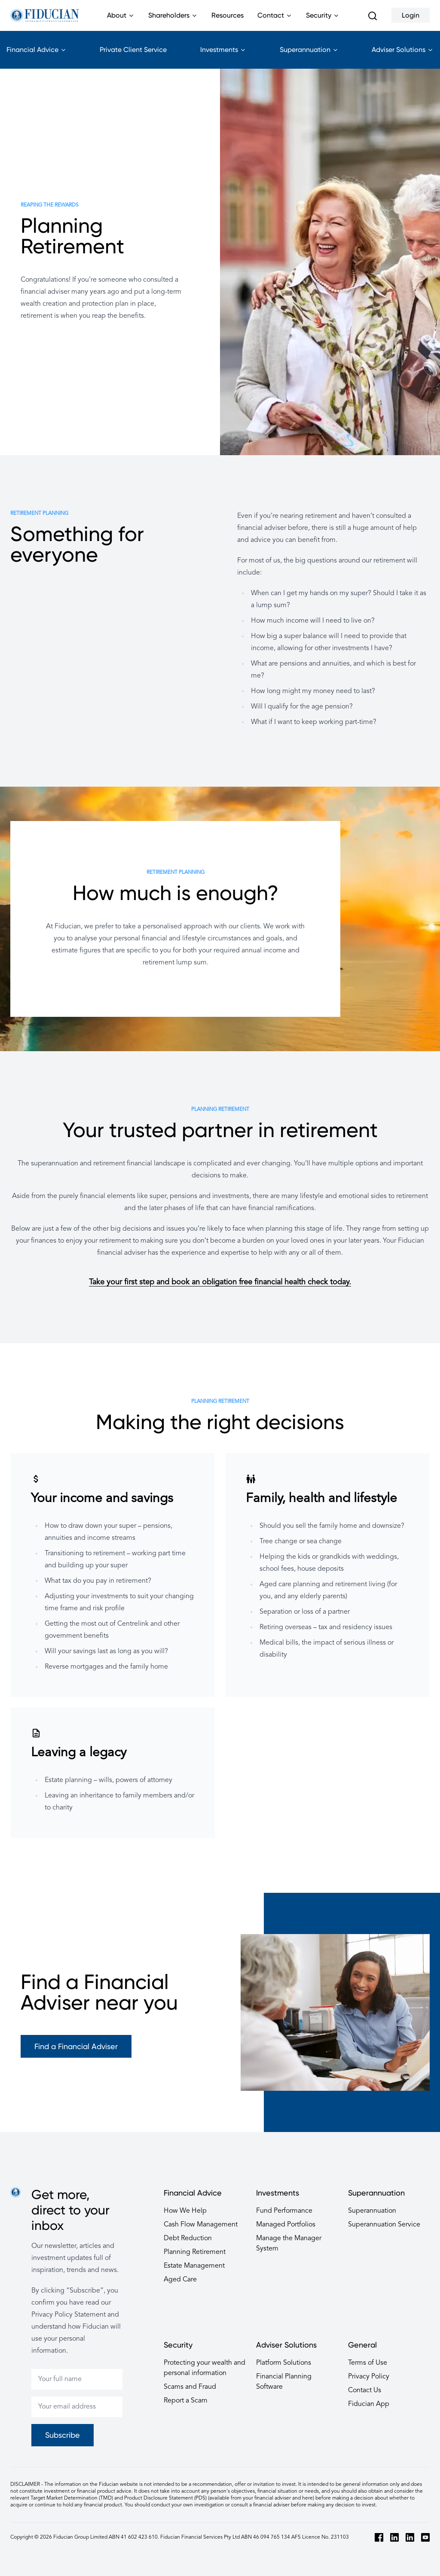 This screenshot has height=2576, width=440. Describe the element at coordinates (220, 1282) in the screenshot. I see `Take your first step and book an obligation free financial health check today.` at that location.